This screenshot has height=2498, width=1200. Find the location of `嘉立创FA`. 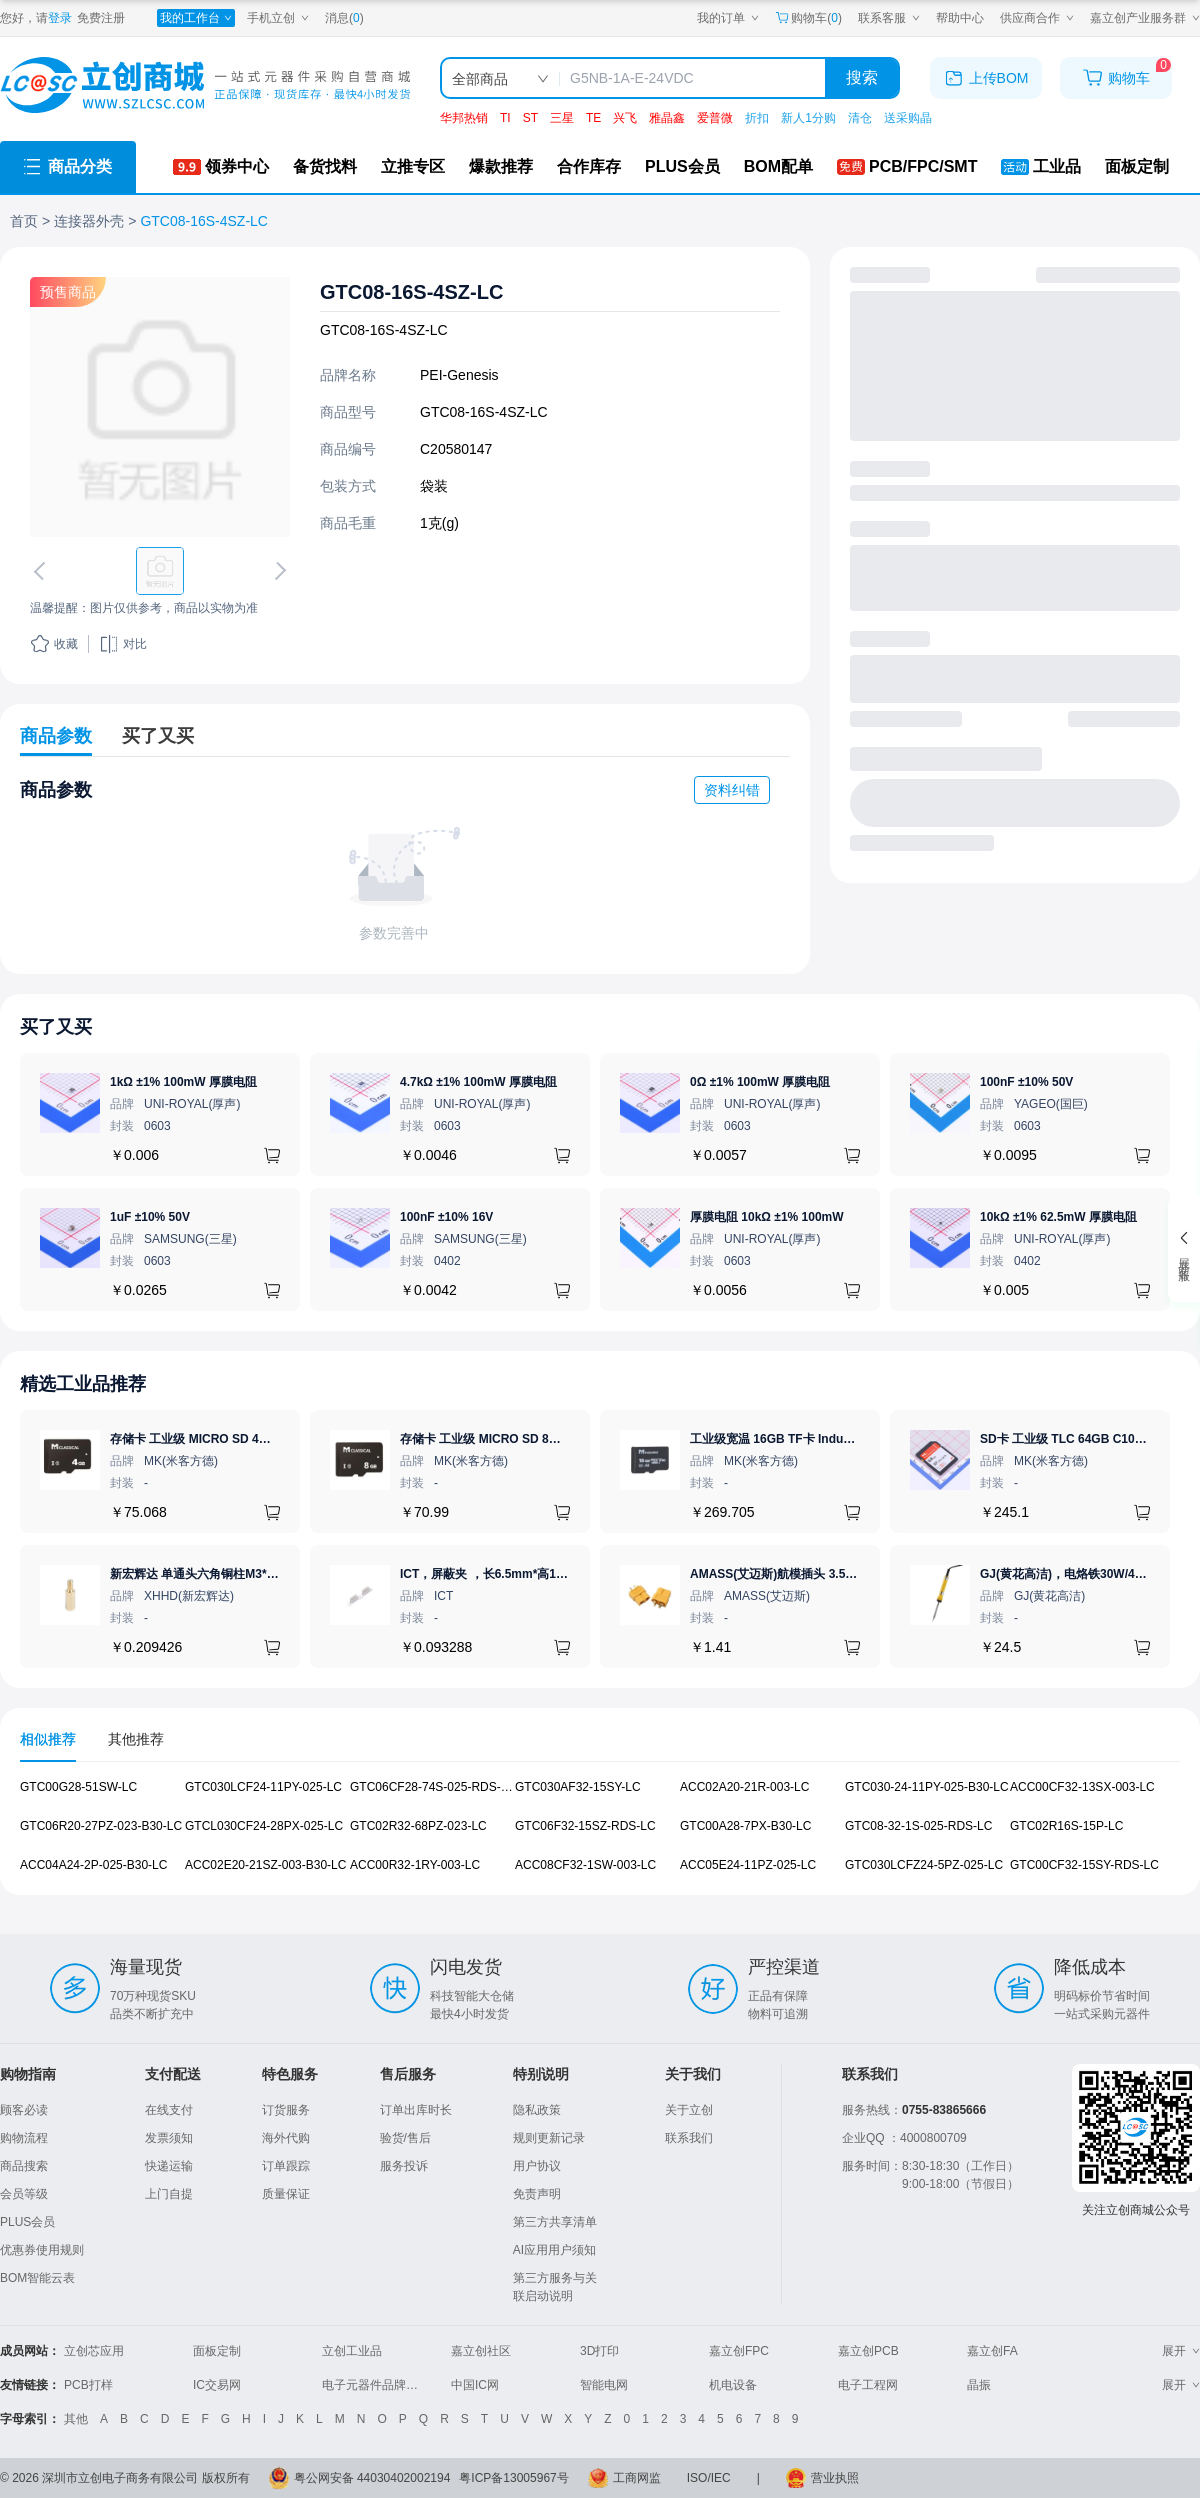

嘉立创FA is located at coordinates (992, 2351).